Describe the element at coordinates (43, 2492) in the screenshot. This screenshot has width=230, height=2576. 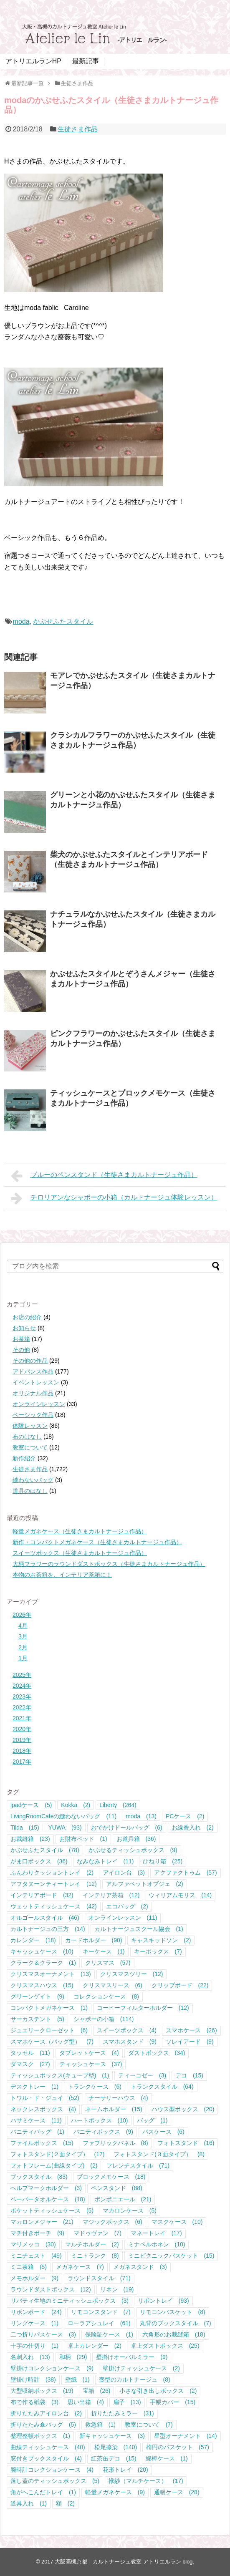
I see `角がへこんだトレイ [角がへこんだトレイ (1個の項目)]` at that location.